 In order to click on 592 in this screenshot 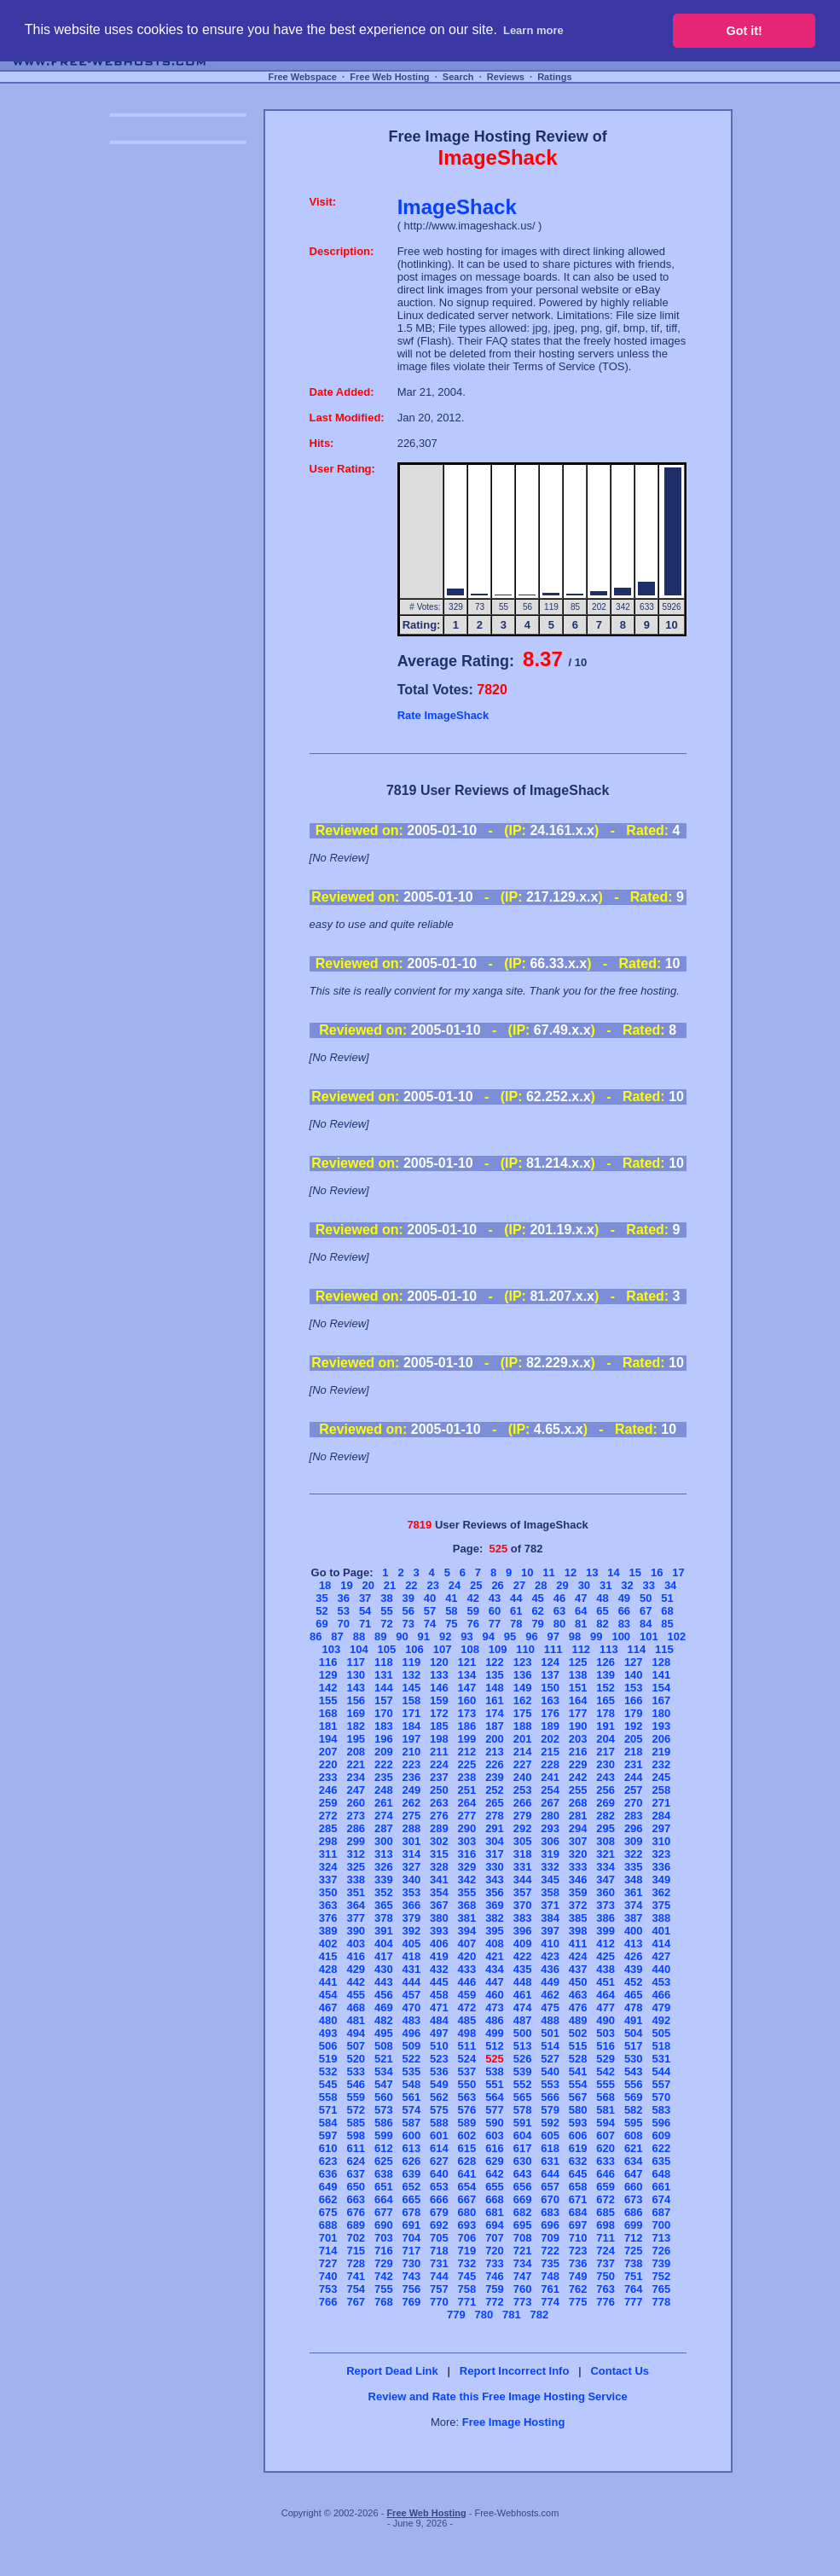, I will do `click(550, 2122)`.